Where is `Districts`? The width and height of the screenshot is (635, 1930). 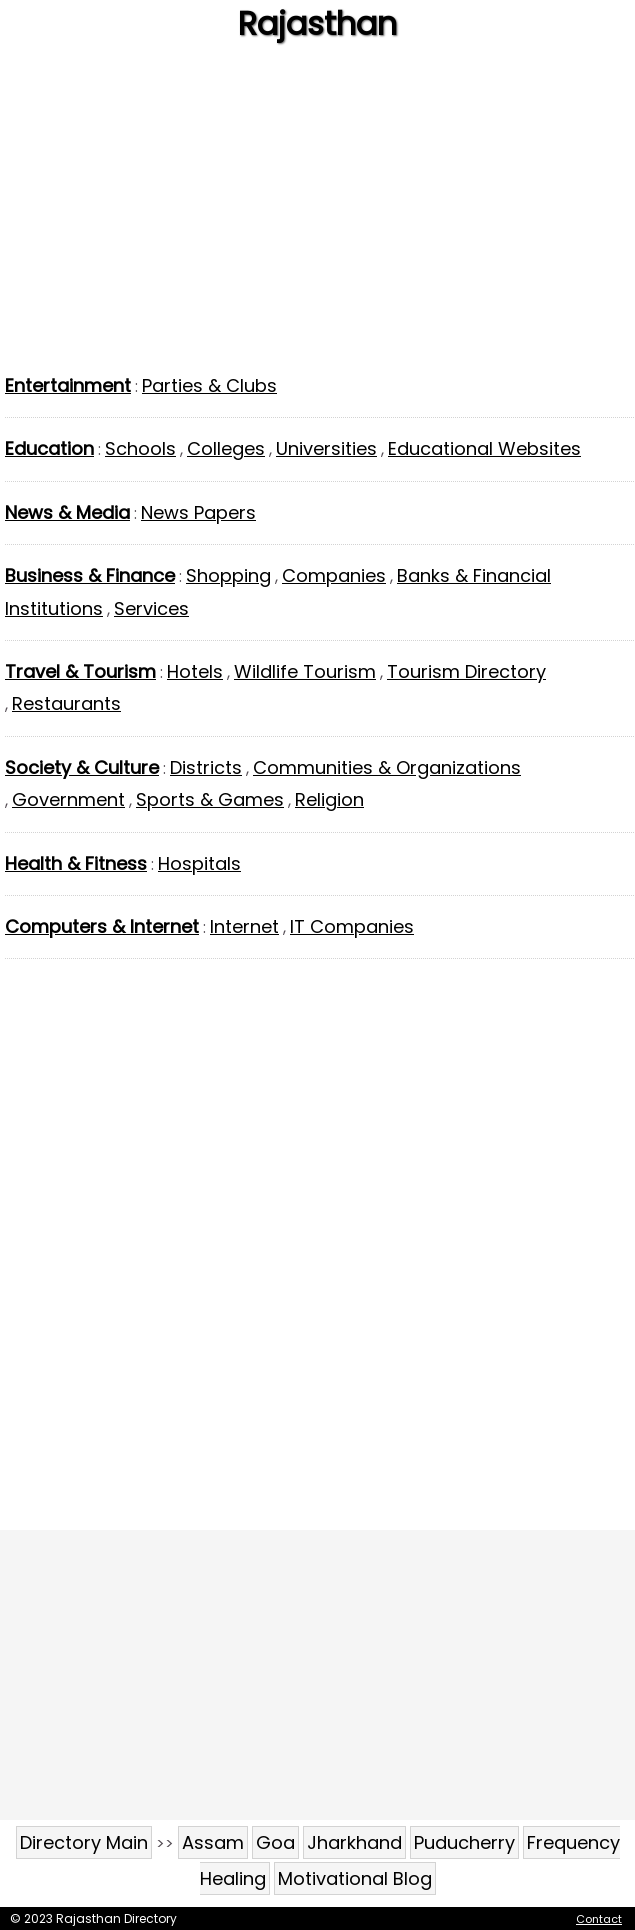
Districts is located at coordinates (206, 767).